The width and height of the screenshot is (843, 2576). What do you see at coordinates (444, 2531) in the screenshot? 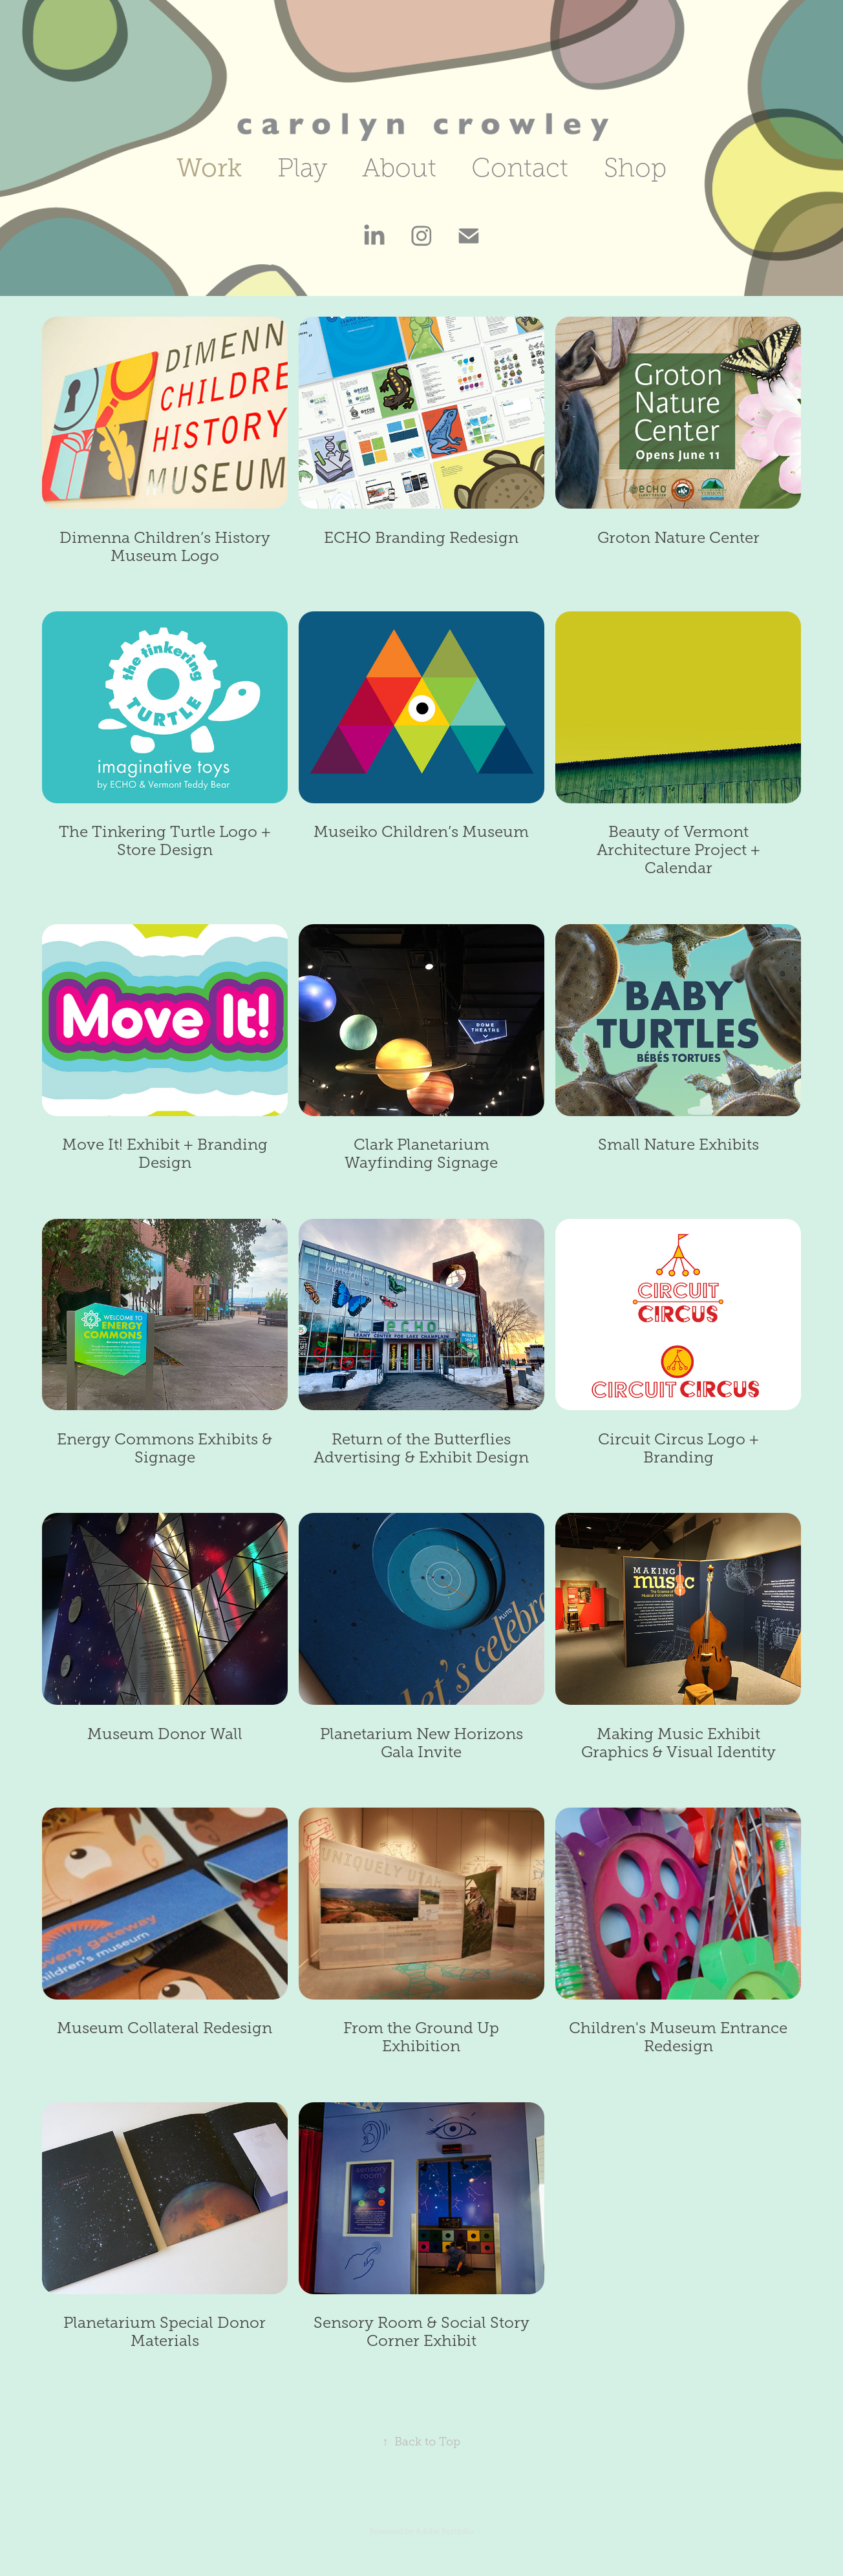
I see `Adobe Portfolio` at bounding box center [444, 2531].